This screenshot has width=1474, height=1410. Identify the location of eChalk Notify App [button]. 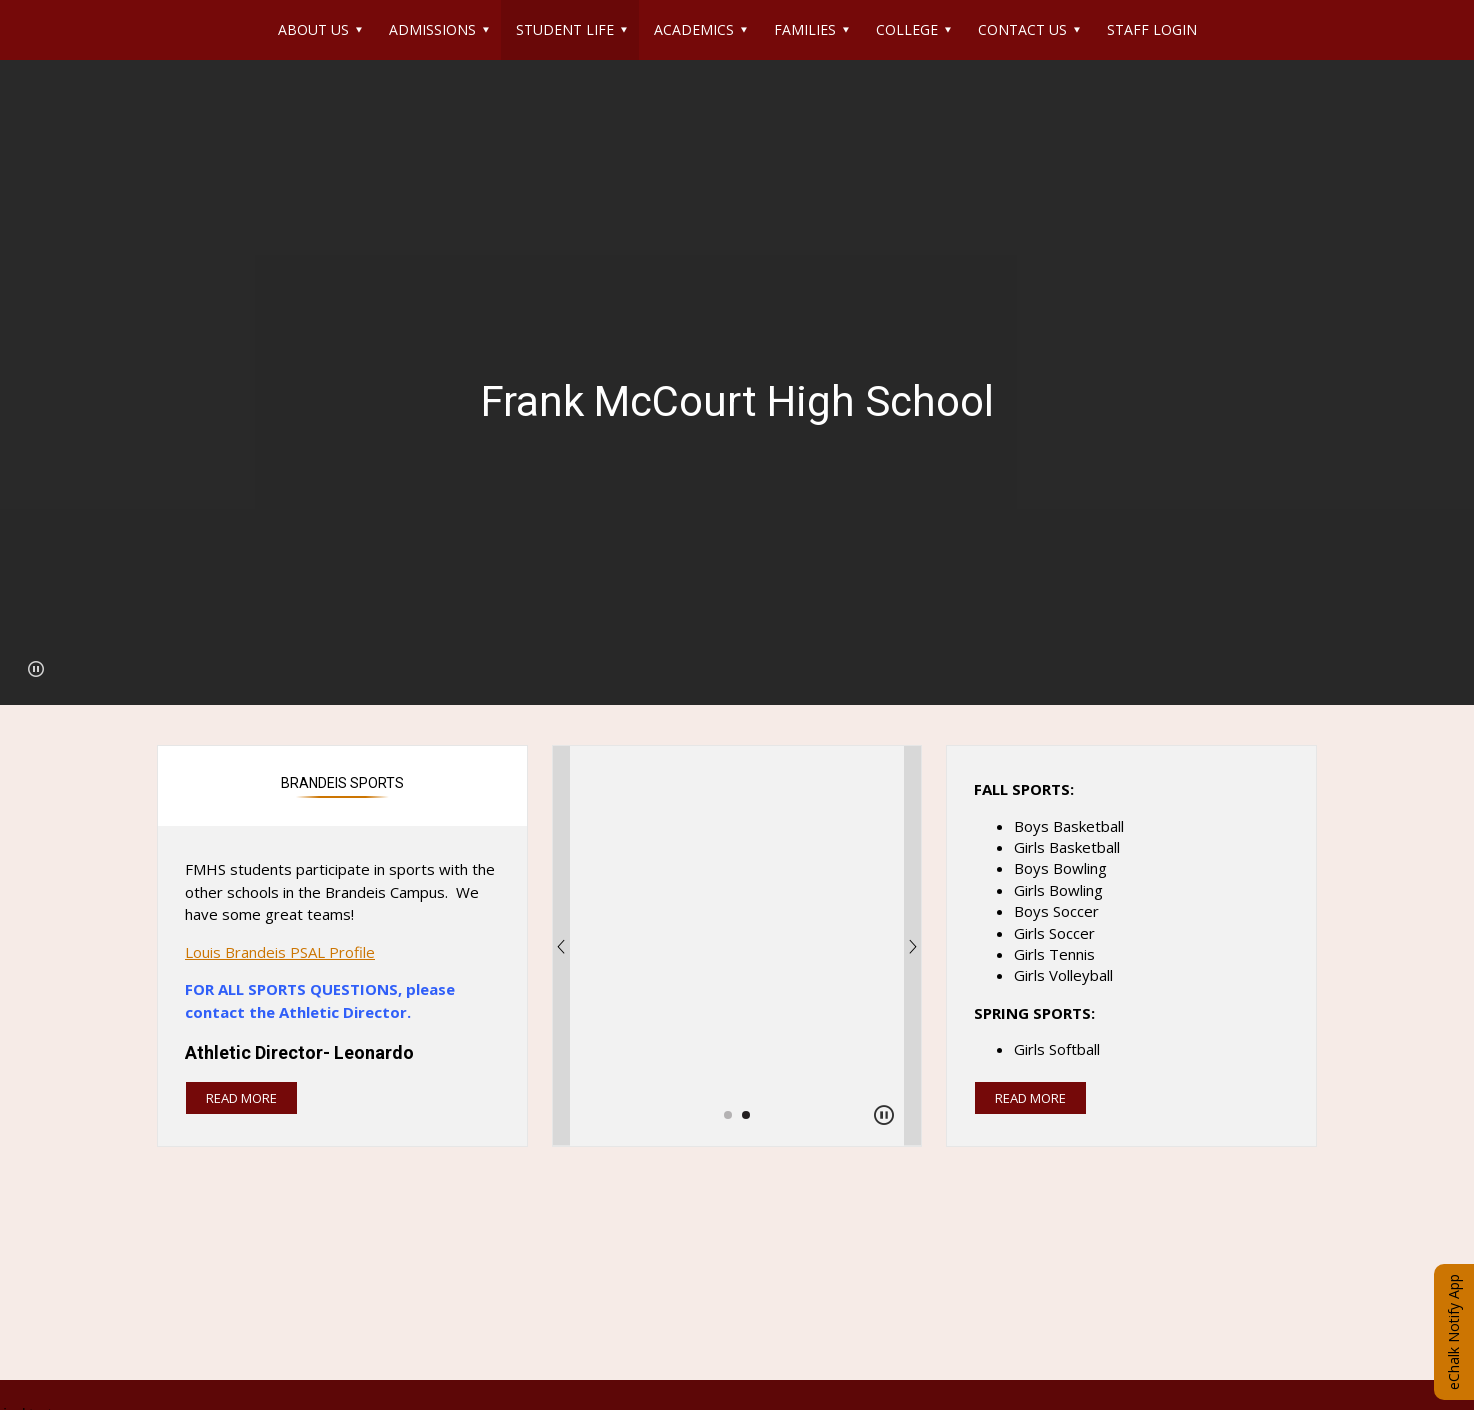
(1453, 1332).